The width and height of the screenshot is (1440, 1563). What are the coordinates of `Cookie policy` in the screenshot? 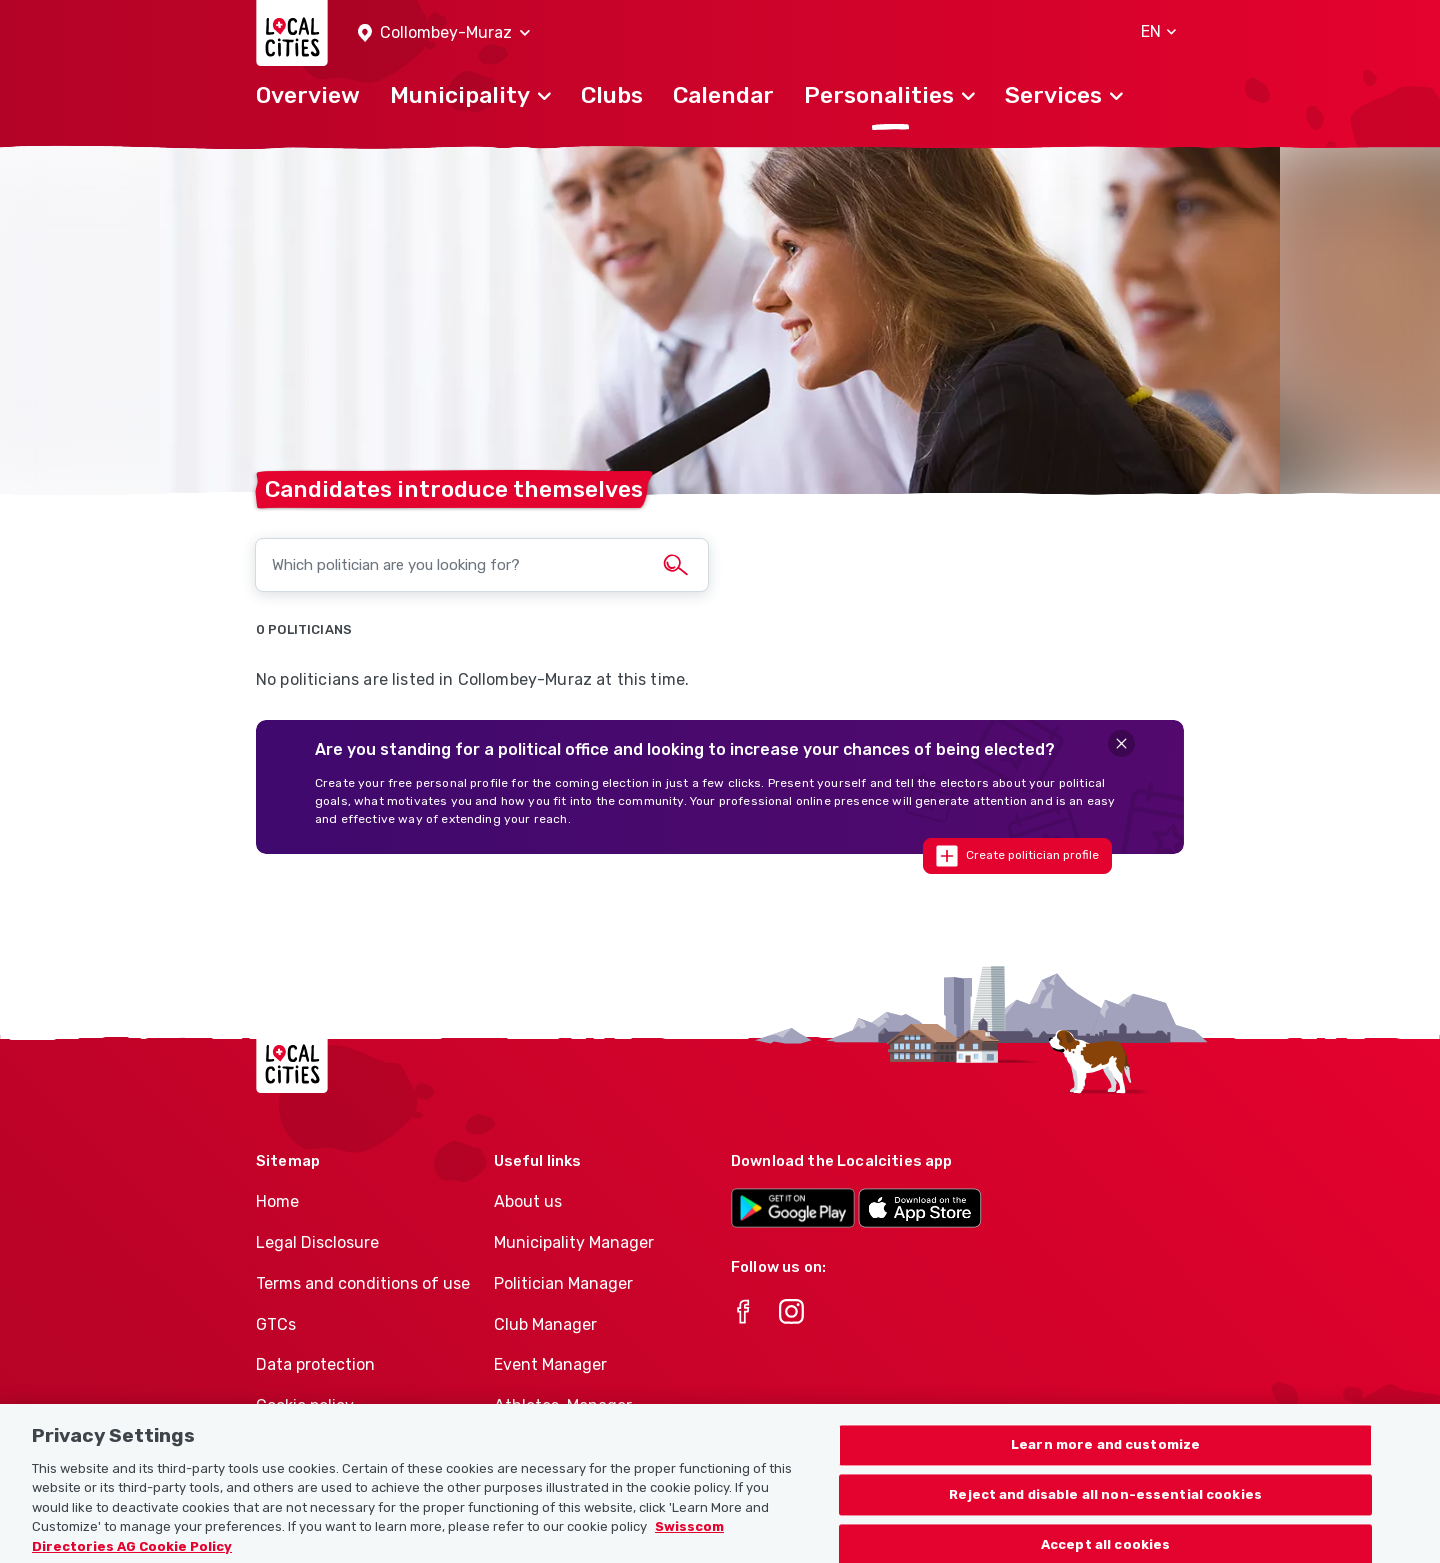 It's located at (305, 1405).